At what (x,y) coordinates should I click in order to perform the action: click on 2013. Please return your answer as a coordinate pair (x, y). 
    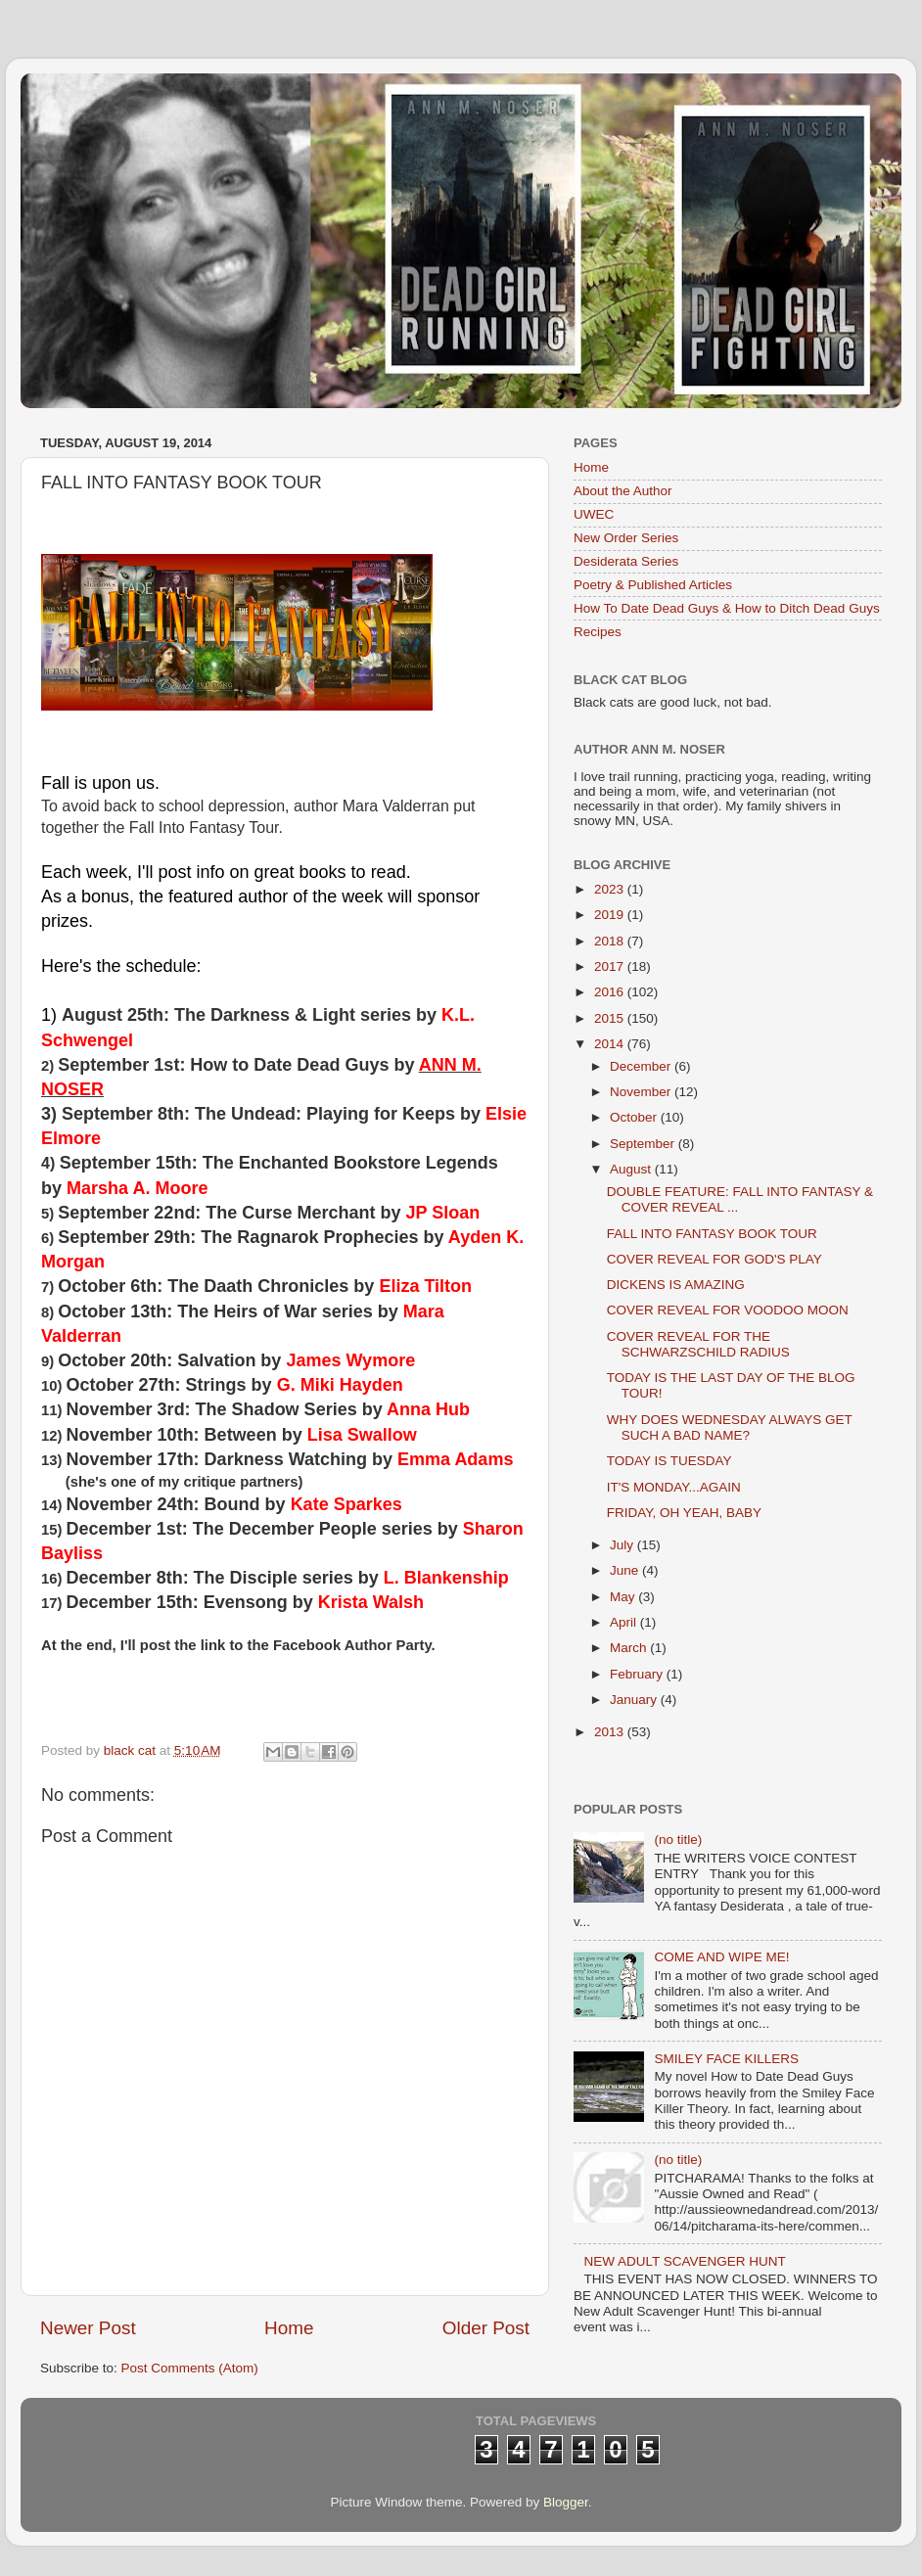
    Looking at the image, I should click on (610, 1732).